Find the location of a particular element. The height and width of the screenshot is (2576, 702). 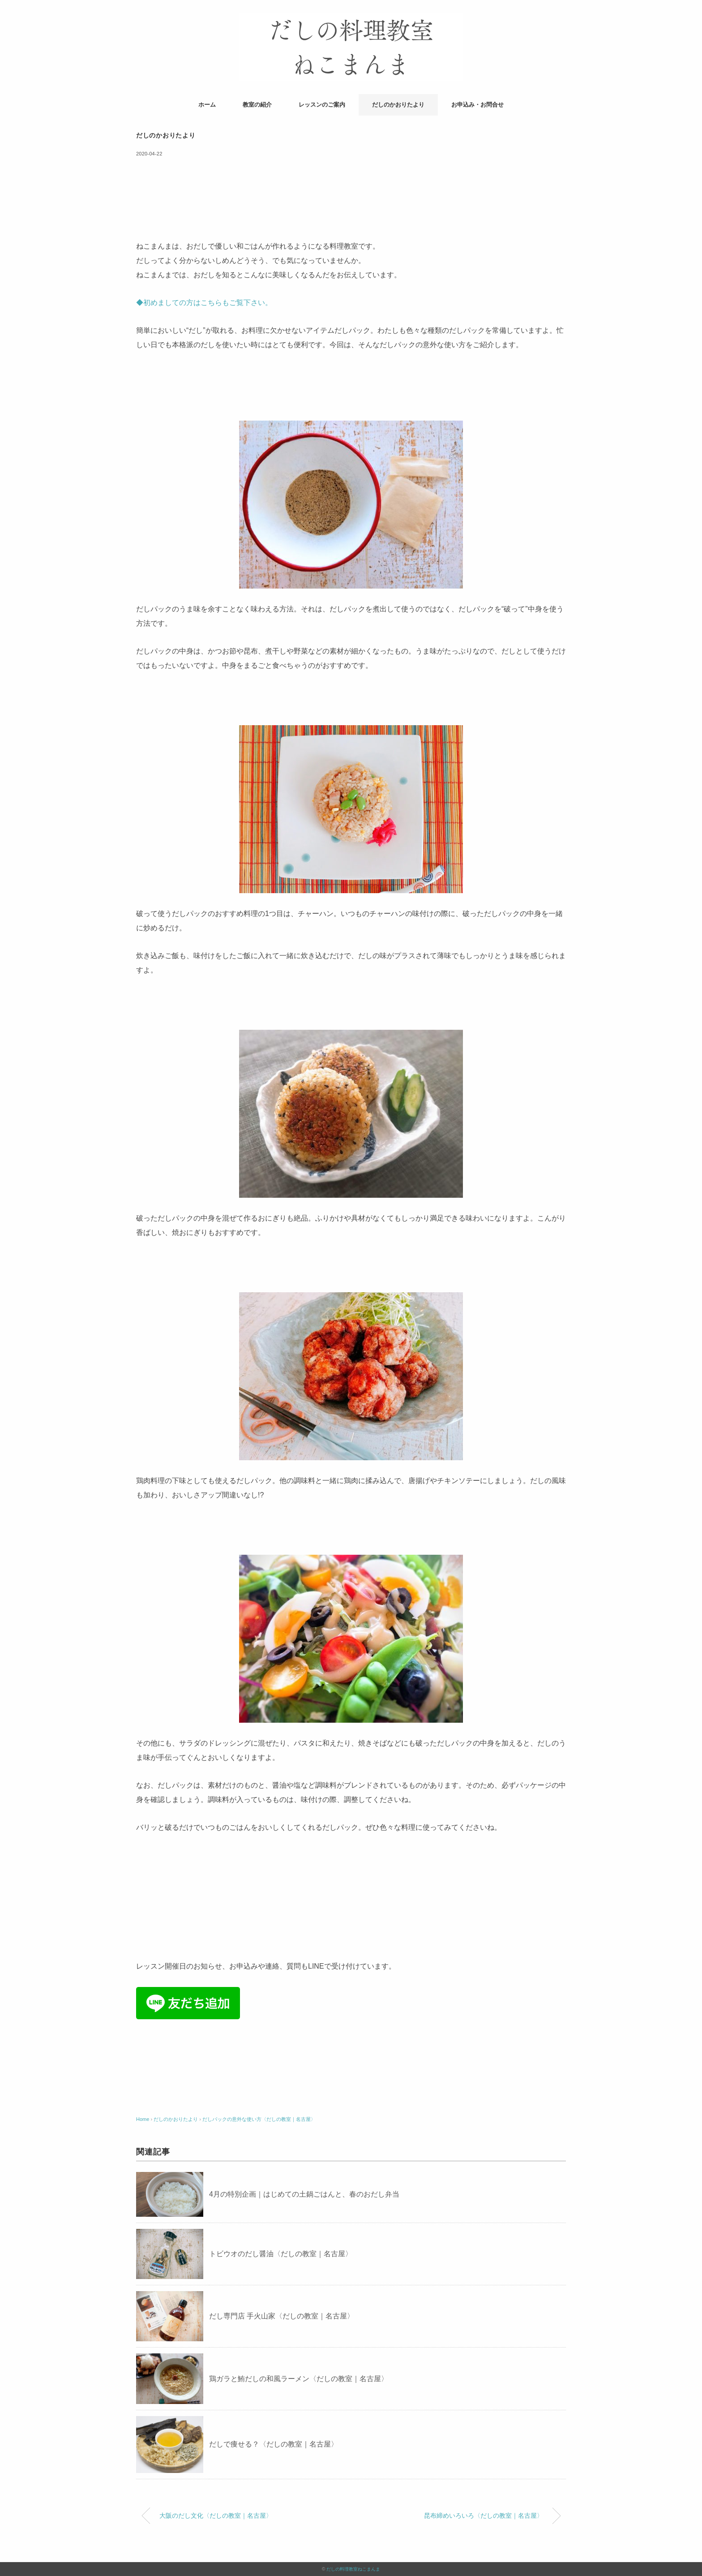

◆初めましての方はこちらもご覧下さい。 is located at coordinates (204, 302).